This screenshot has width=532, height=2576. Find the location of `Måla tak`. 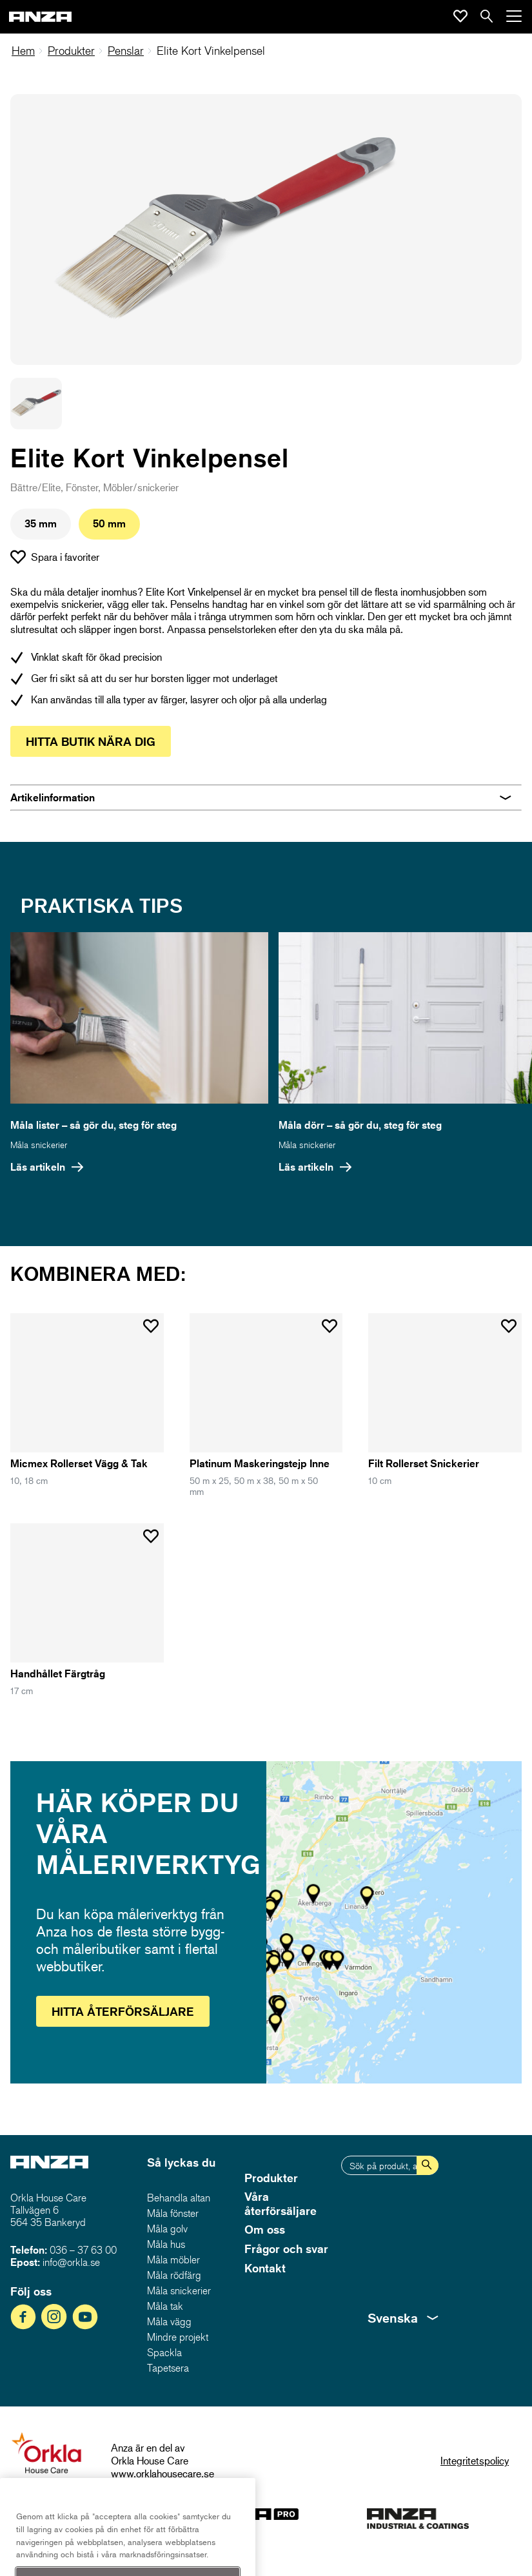

Måla tak is located at coordinates (165, 2305).